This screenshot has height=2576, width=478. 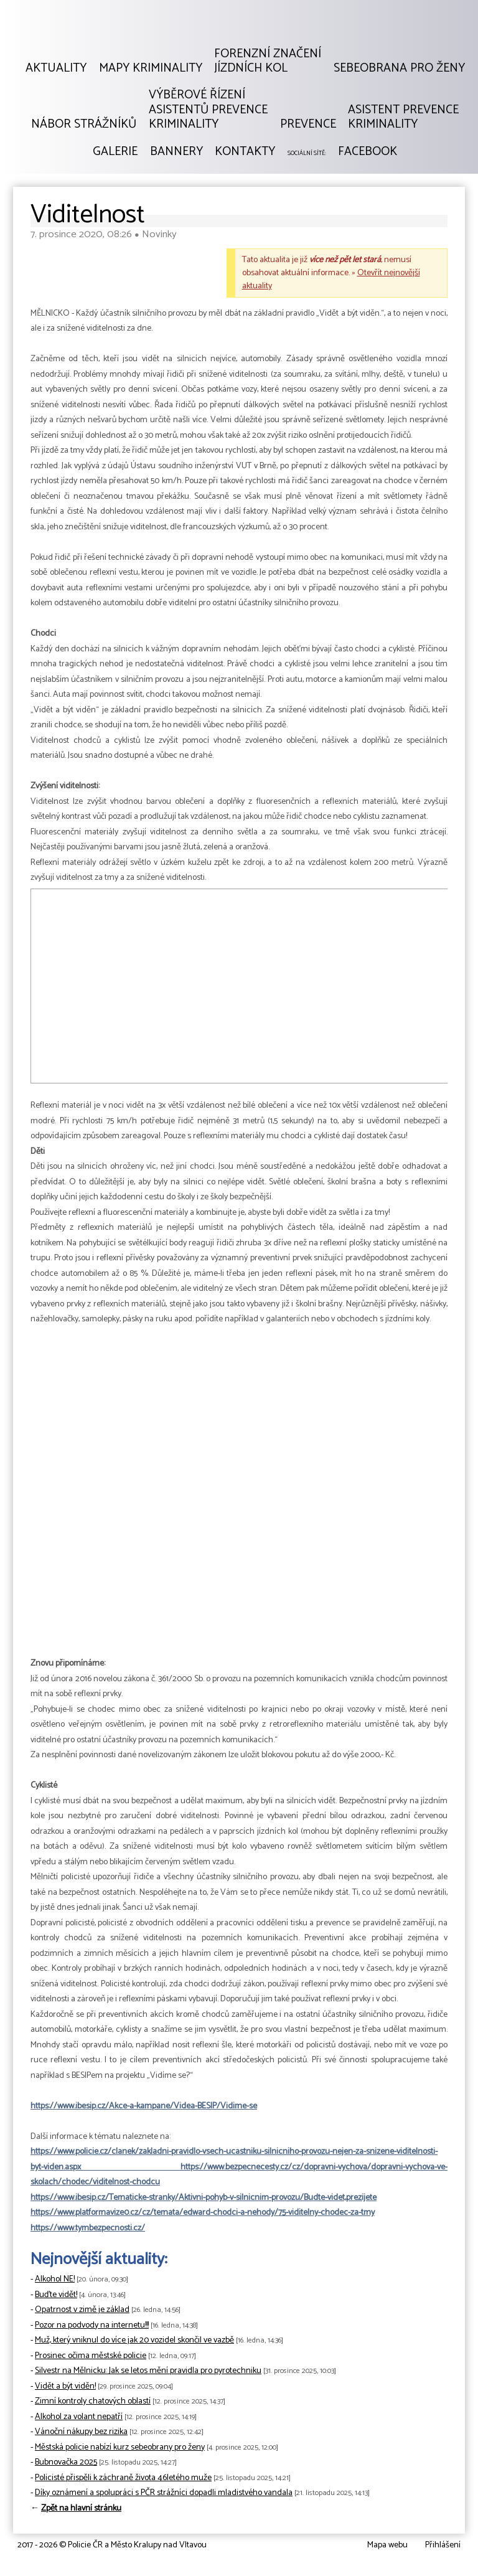 I want to click on Opatrnost v zimě je základ, so click(x=82, y=2310).